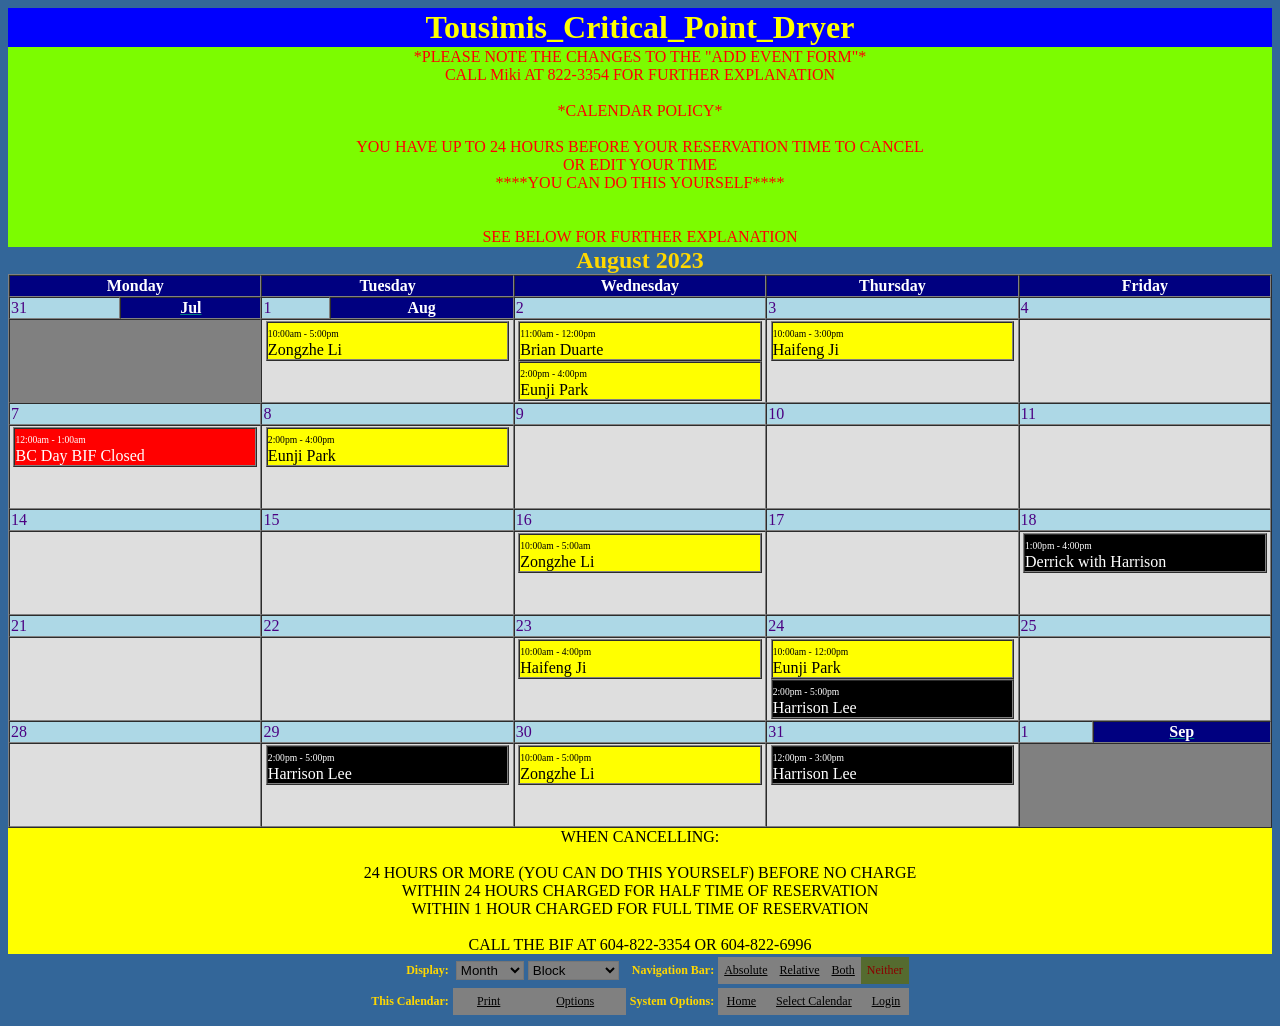 Image resolution: width=1280 pixels, height=1026 pixels. What do you see at coordinates (886, 1001) in the screenshot?
I see `Login` at bounding box center [886, 1001].